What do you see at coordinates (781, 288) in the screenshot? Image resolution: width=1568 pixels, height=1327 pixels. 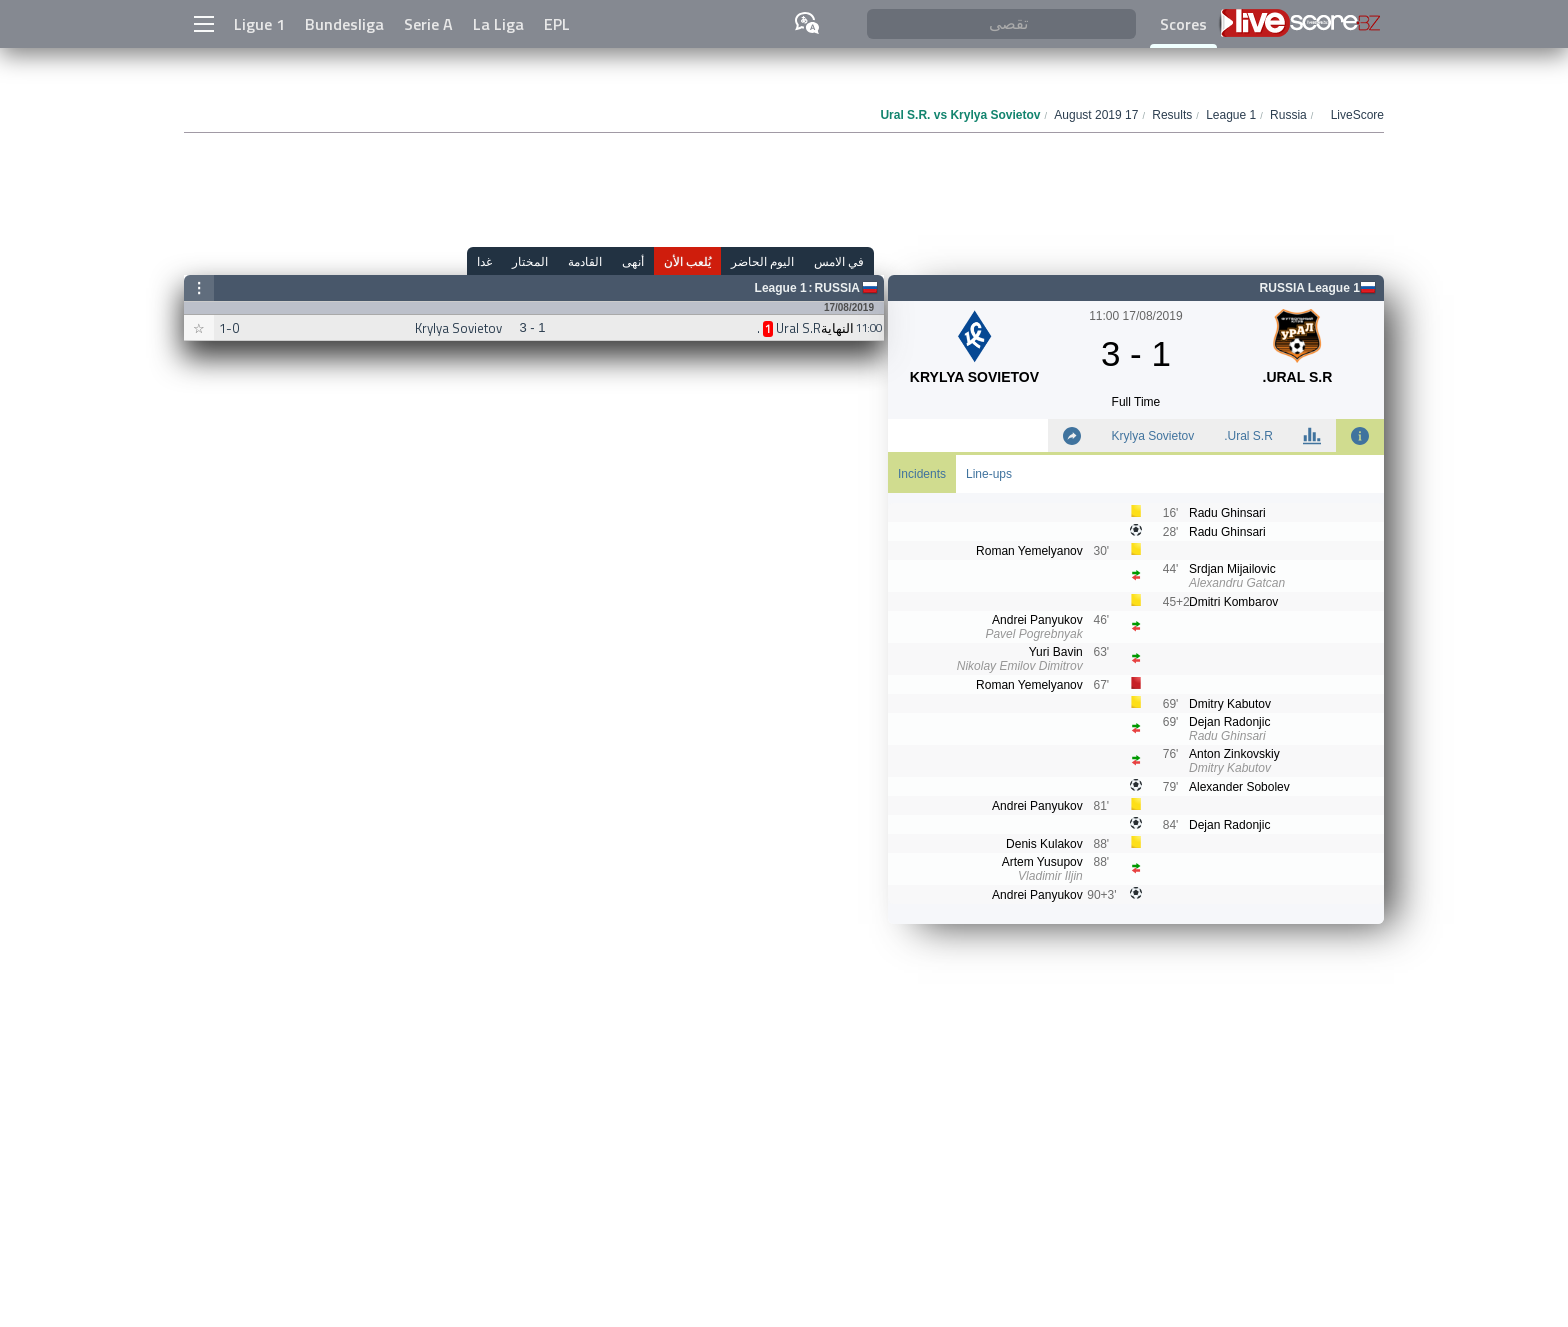 I see `League 1` at bounding box center [781, 288].